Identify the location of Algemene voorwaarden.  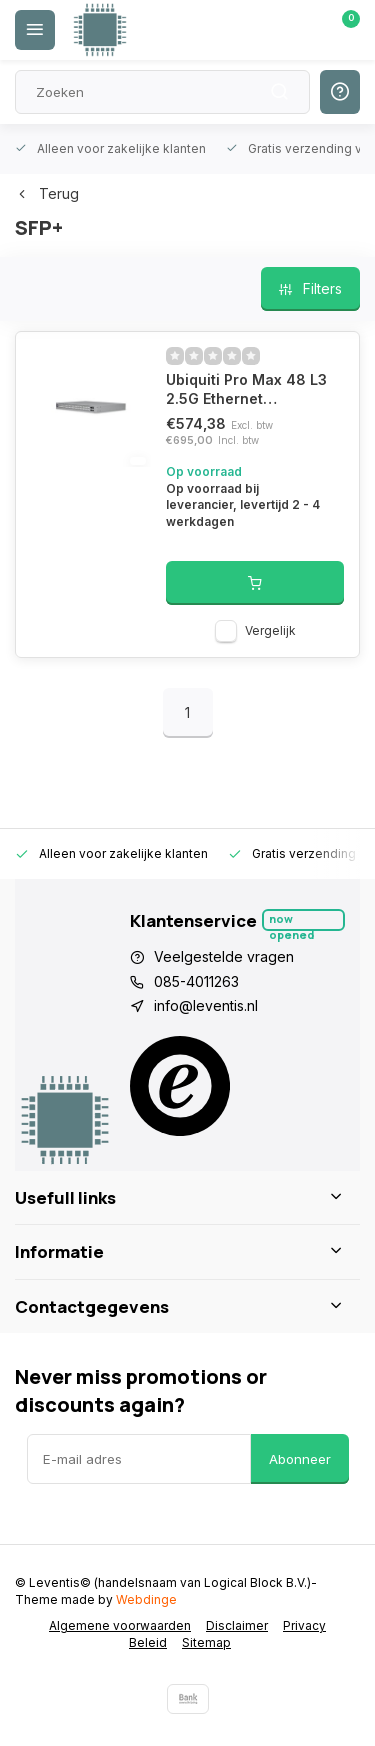
(120, 1625).